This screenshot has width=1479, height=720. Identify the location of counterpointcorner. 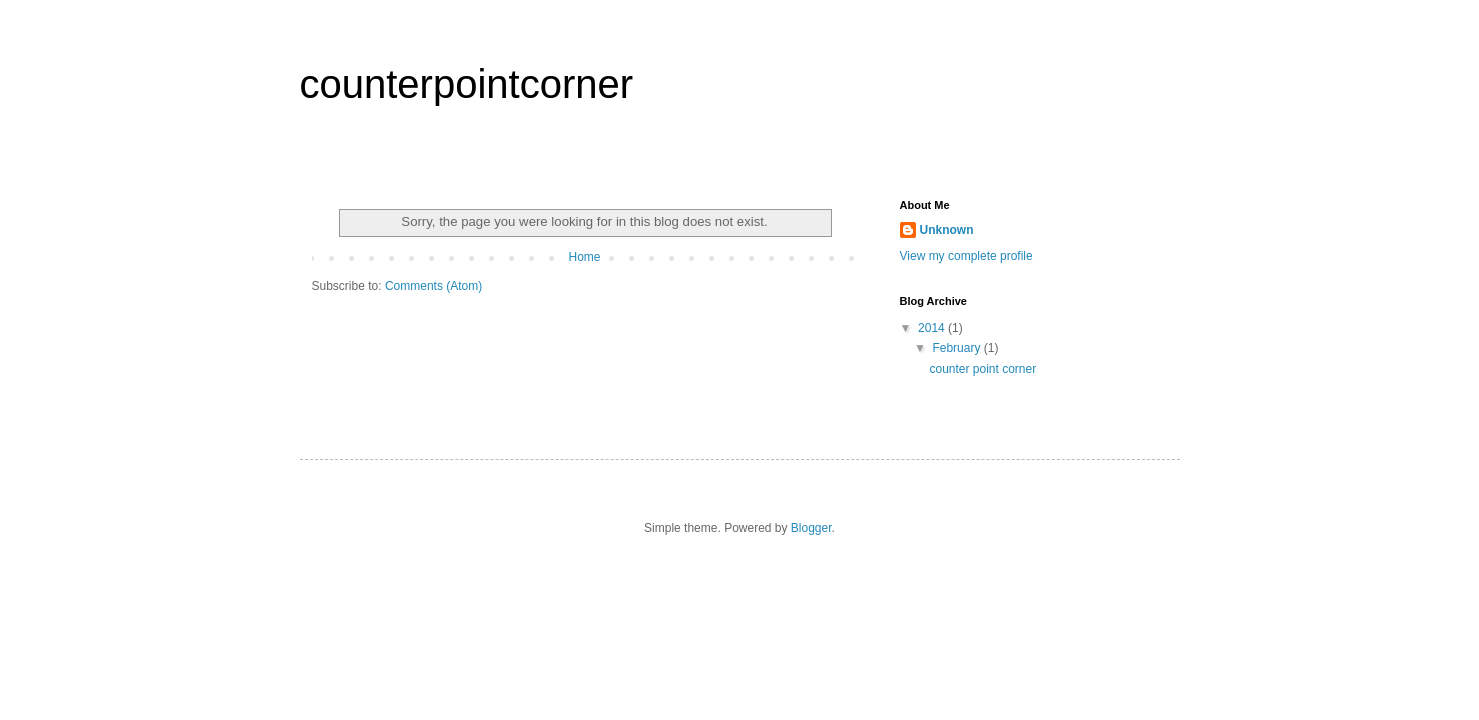
(467, 84).